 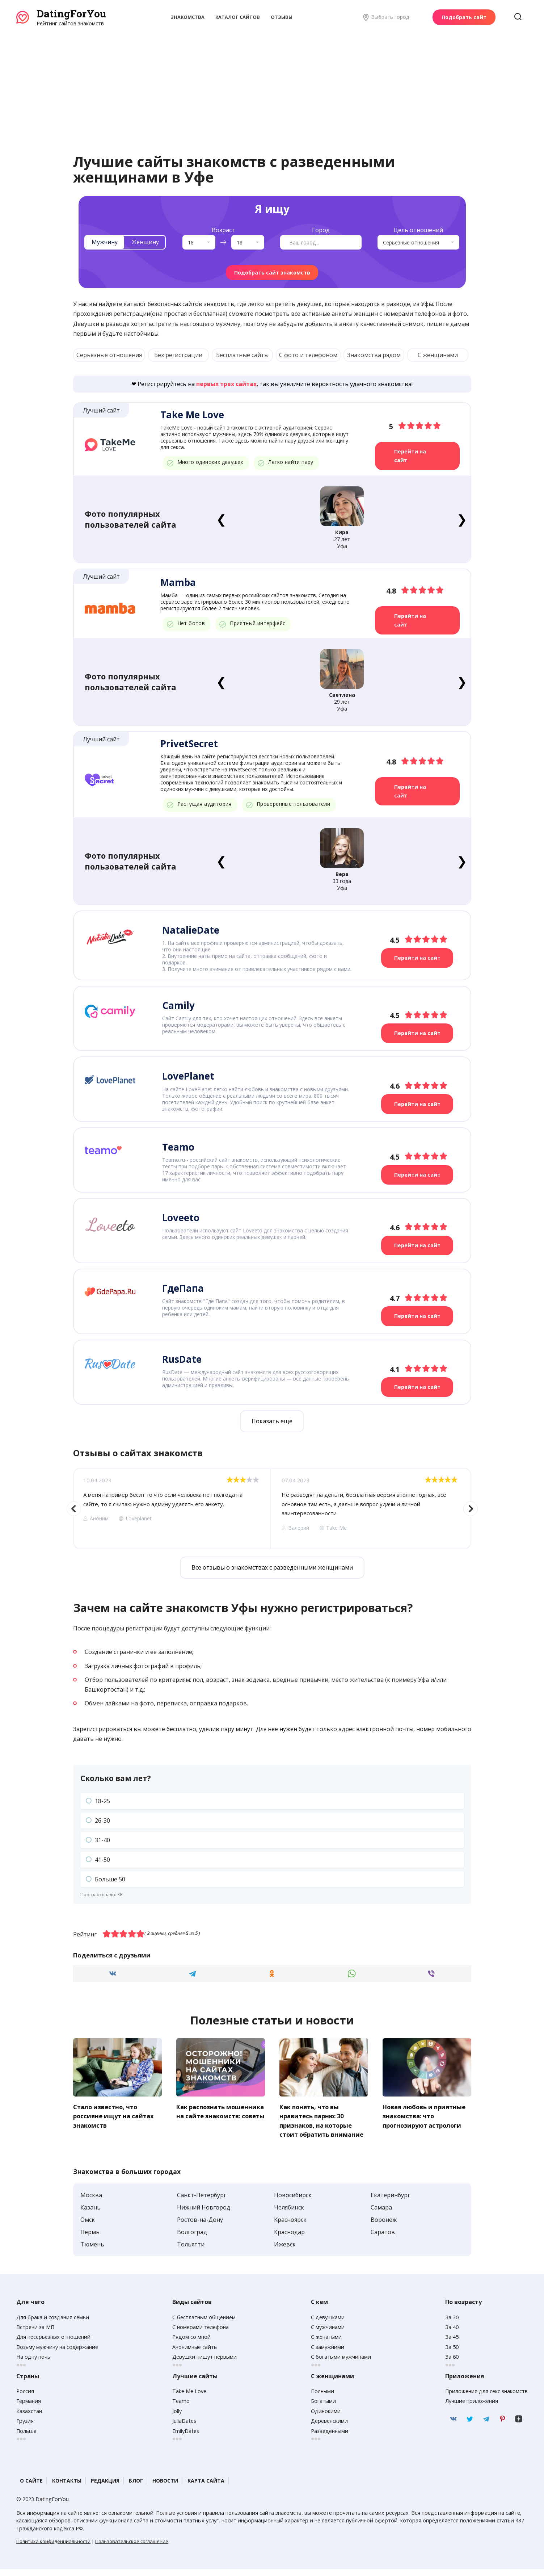 I want to click on С богатыми мужчинами, so click(x=341, y=2363).